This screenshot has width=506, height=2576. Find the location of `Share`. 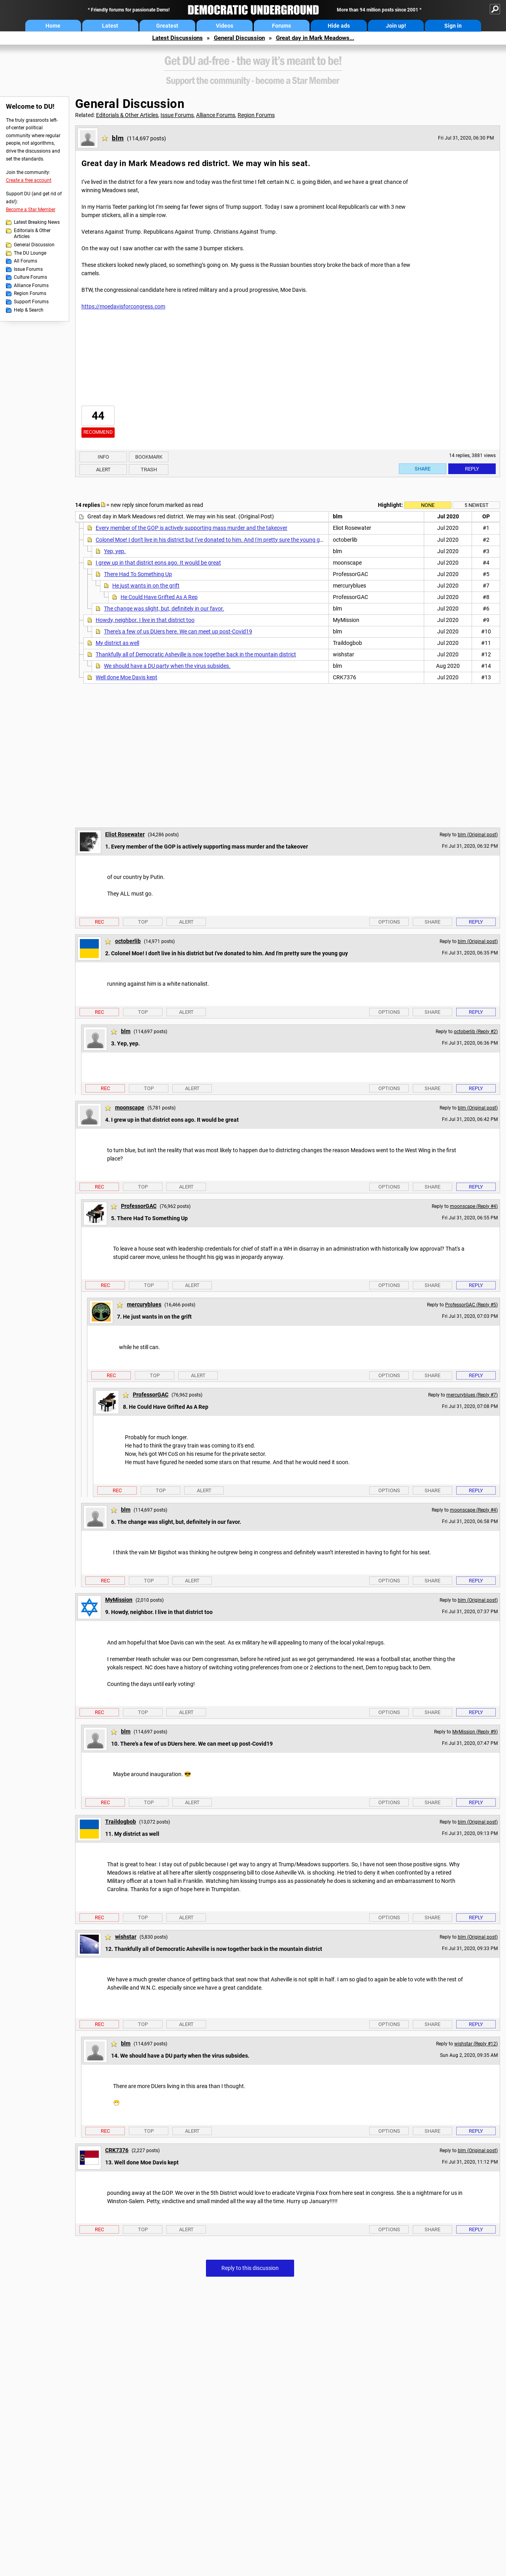

Share is located at coordinates (422, 469).